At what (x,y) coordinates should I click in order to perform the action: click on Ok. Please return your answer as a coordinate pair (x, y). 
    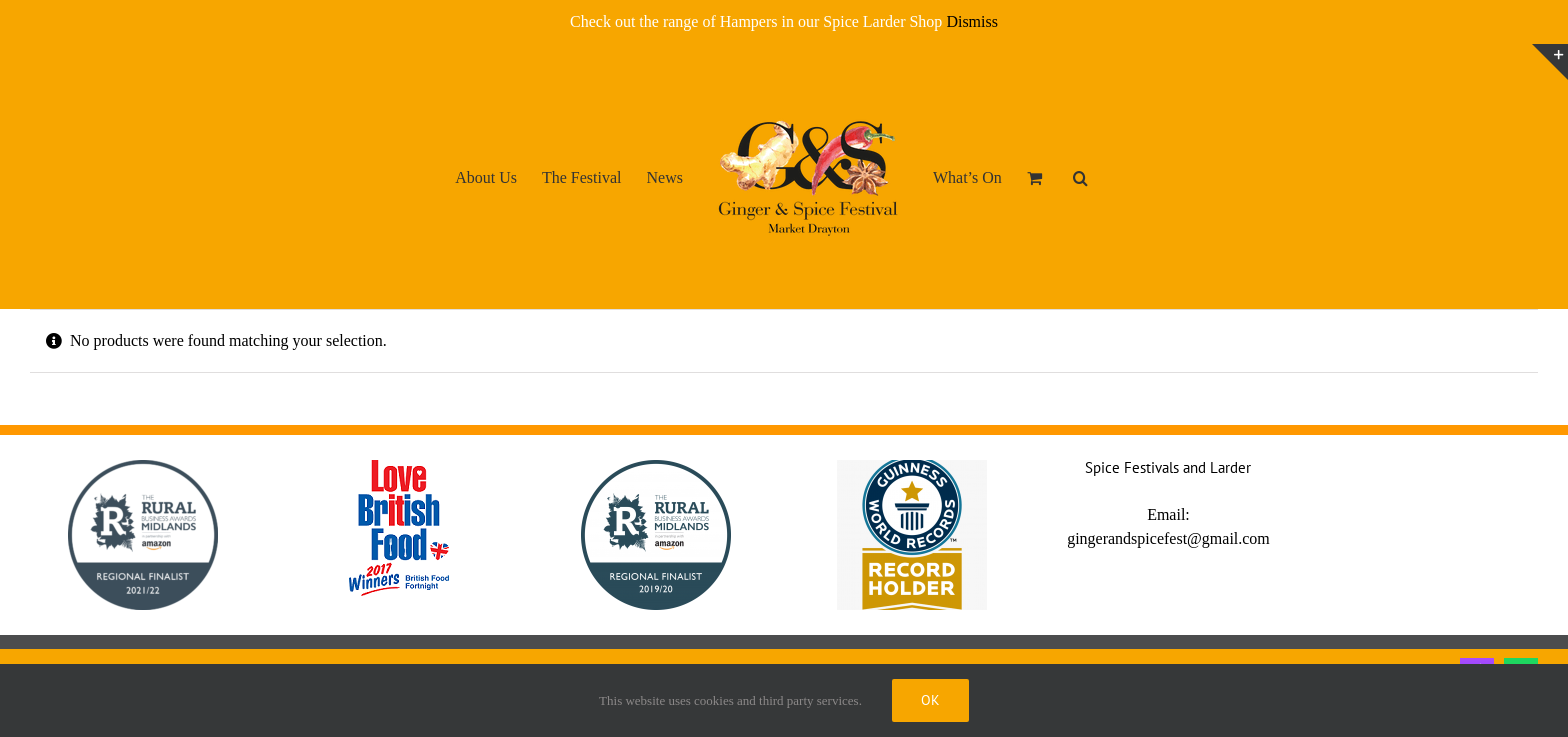
    Looking at the image, I should click on (930, 700).